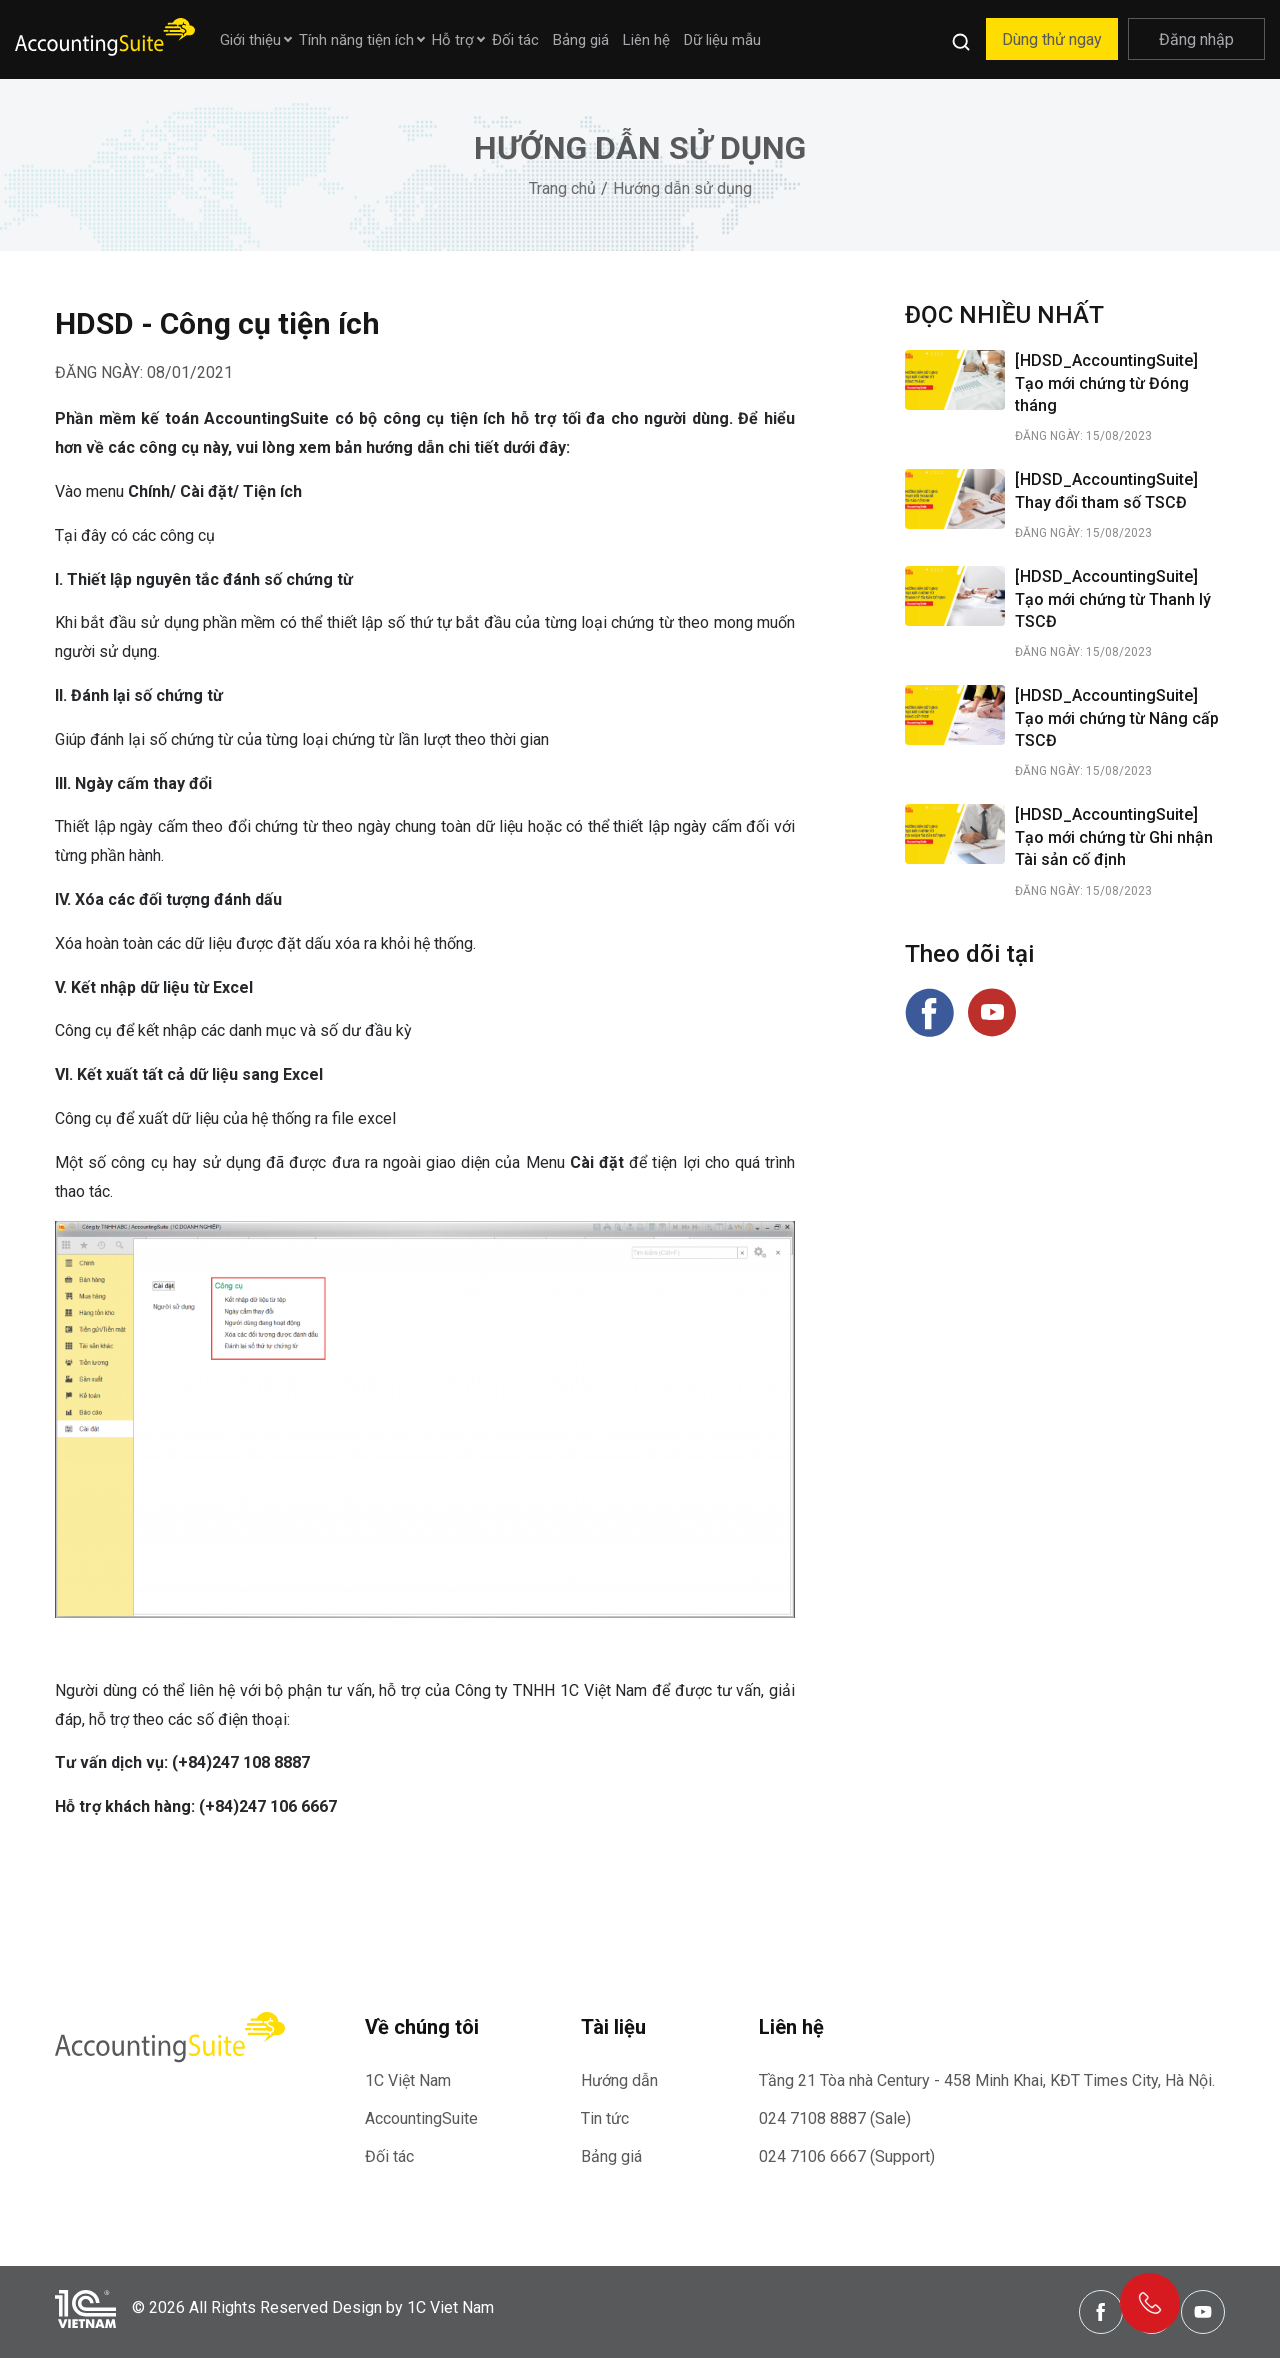 This screenshot has height=2358, width=1280. What do you see at coordinates (605, 2118) in the screenshot?
I see `Tin tức` at bounding box center [605, 2118].